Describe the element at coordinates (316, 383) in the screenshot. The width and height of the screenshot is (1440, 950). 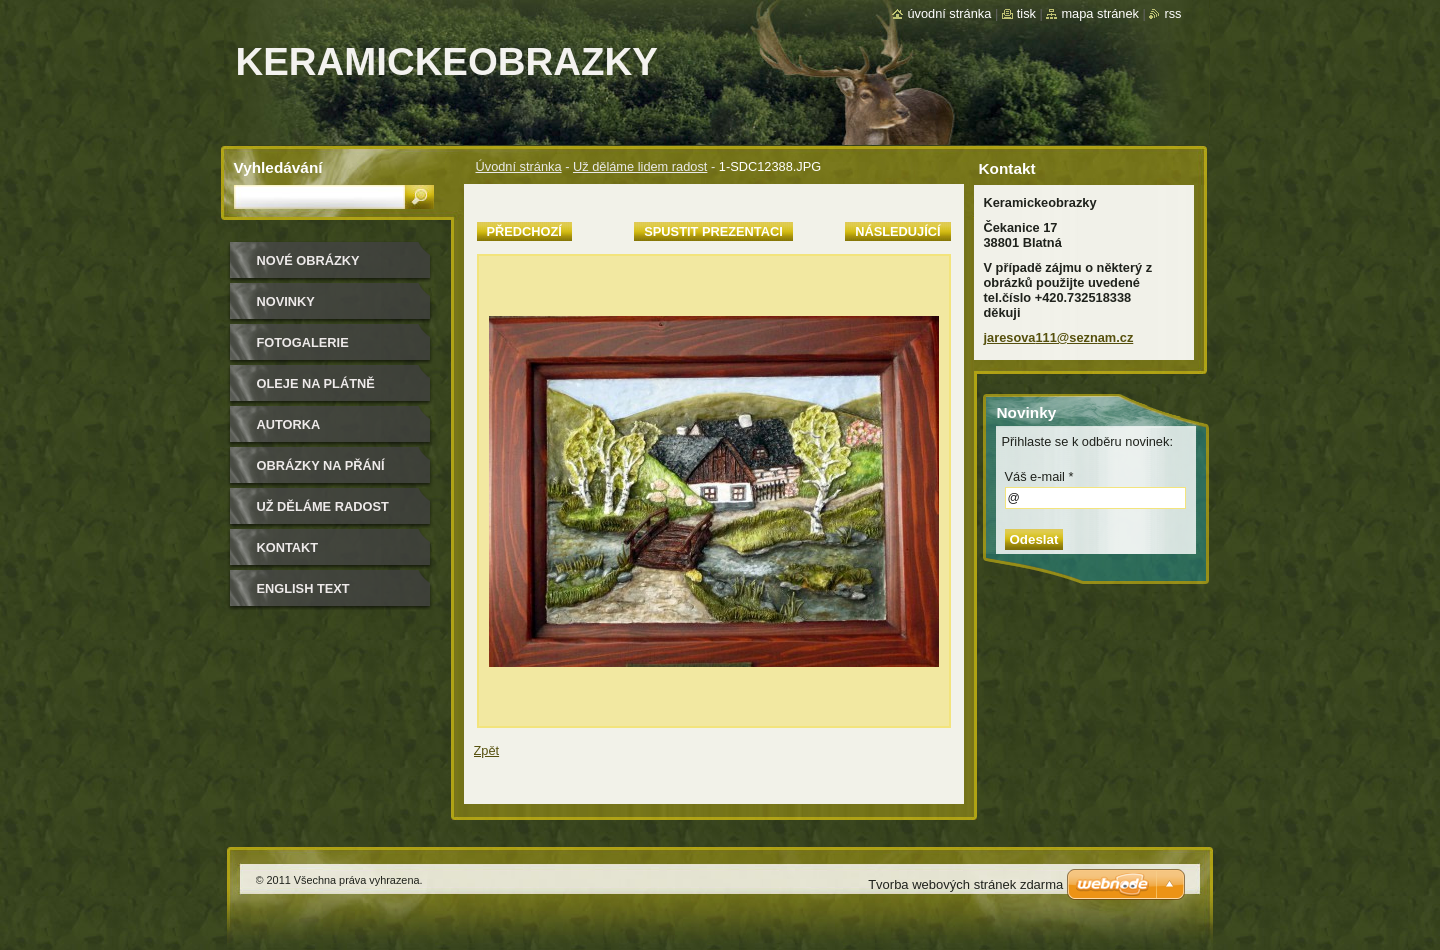
I see `oleje na plátně` at that location.